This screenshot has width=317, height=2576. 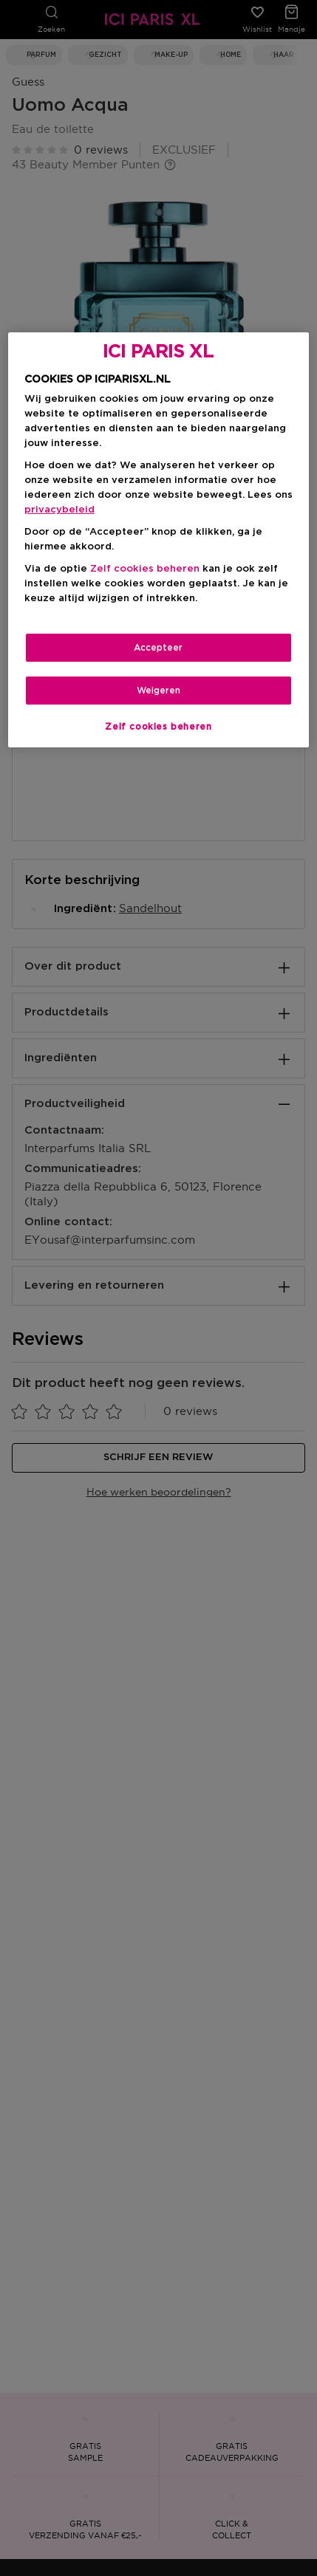 I want to click on privacybeleid, so click(x=59, y=510).